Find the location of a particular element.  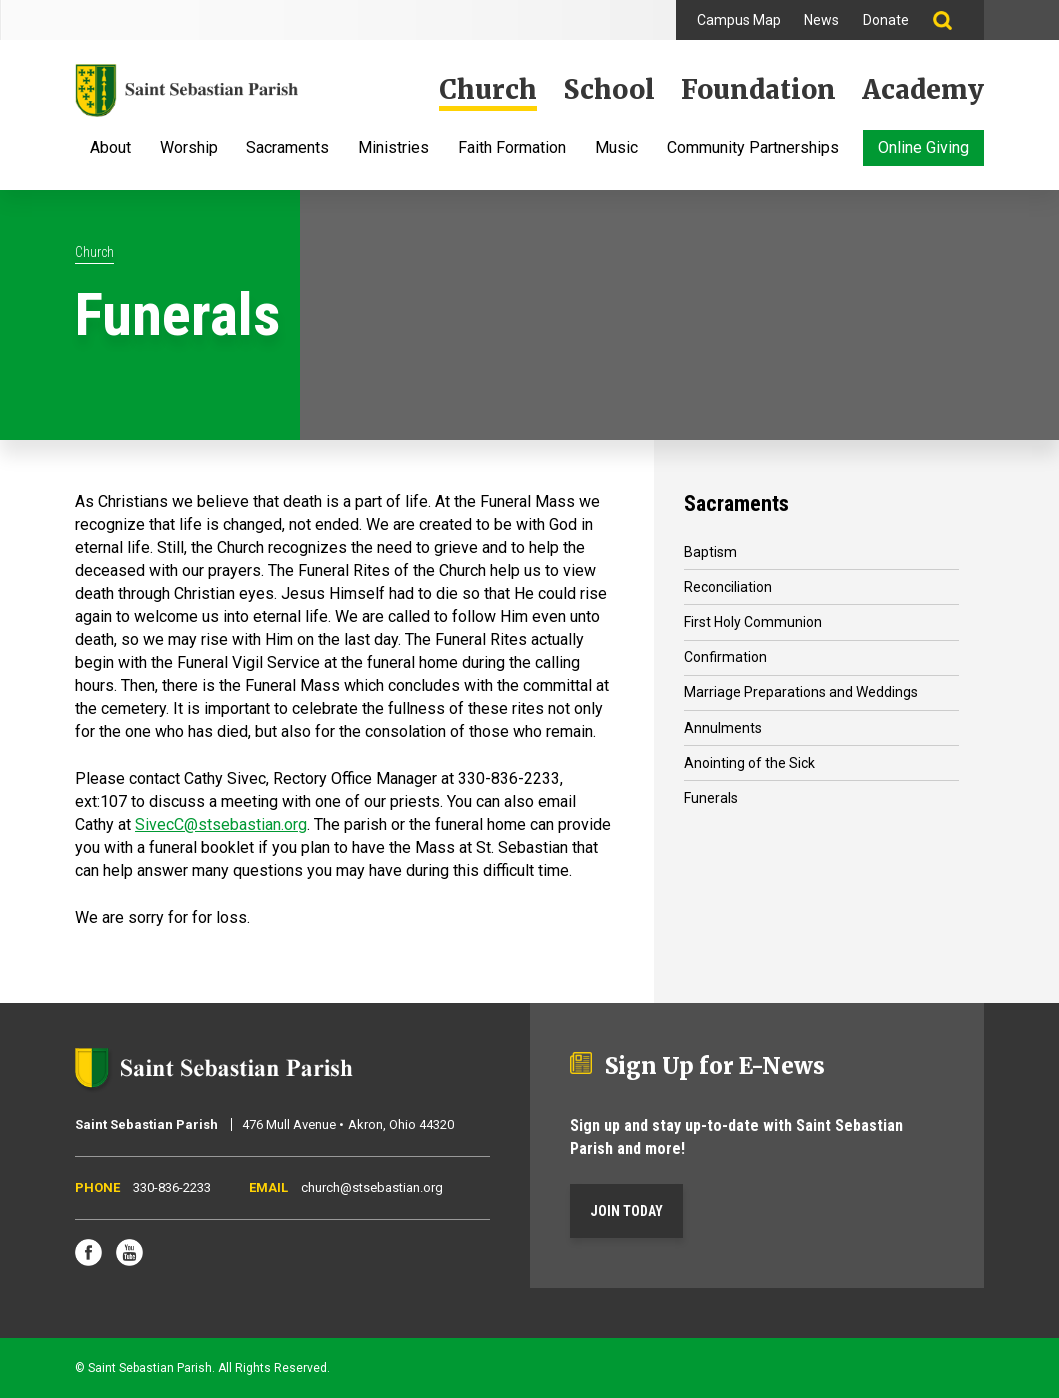

Campus Map is located at coordinates (739, 20).